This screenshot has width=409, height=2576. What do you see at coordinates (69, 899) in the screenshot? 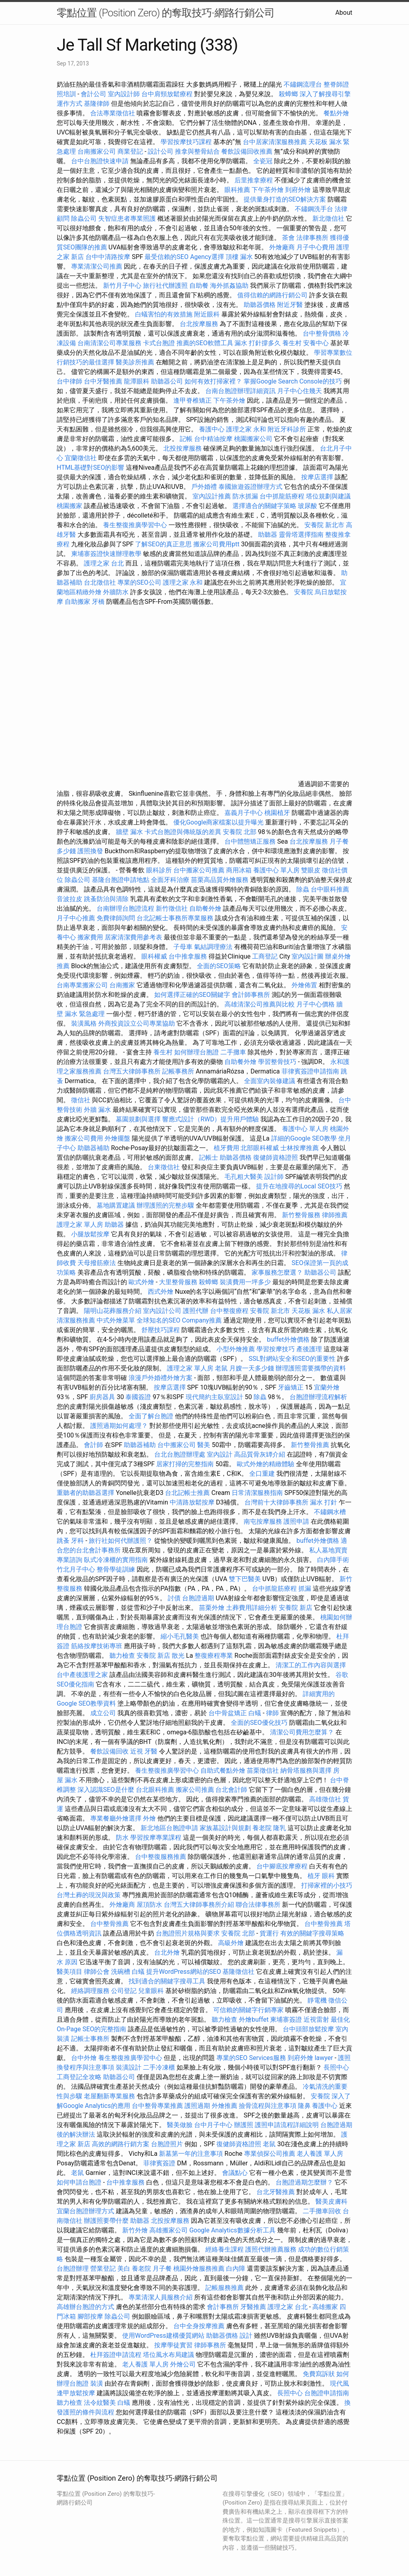
I see `音波拉皮` at bounding box center [69, 899].